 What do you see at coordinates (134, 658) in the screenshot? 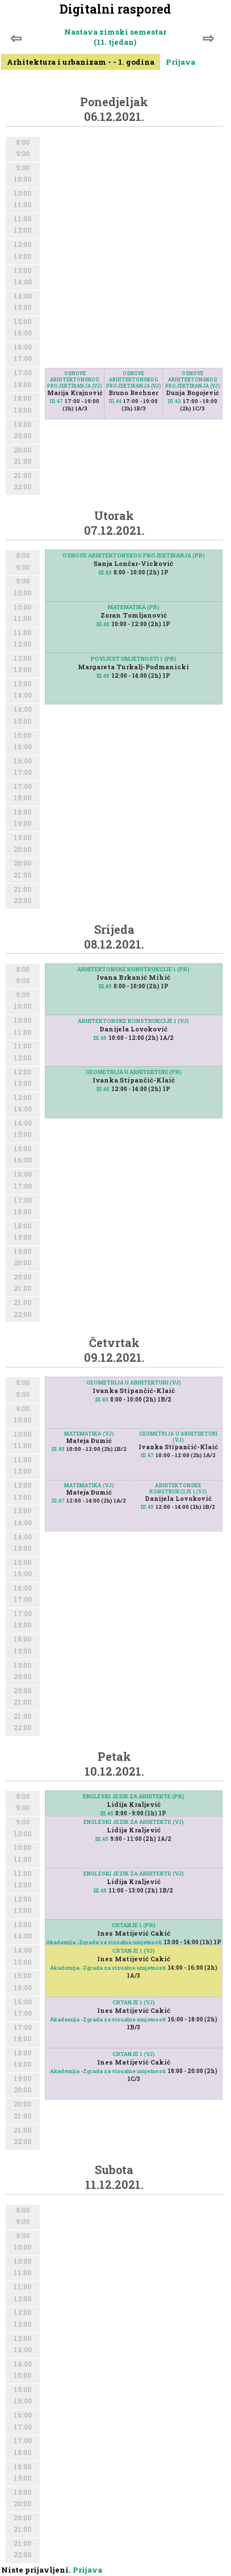
I see `POVIJEST UMJETNOSTI 1 (PR)` at bounding box center [134, 658].